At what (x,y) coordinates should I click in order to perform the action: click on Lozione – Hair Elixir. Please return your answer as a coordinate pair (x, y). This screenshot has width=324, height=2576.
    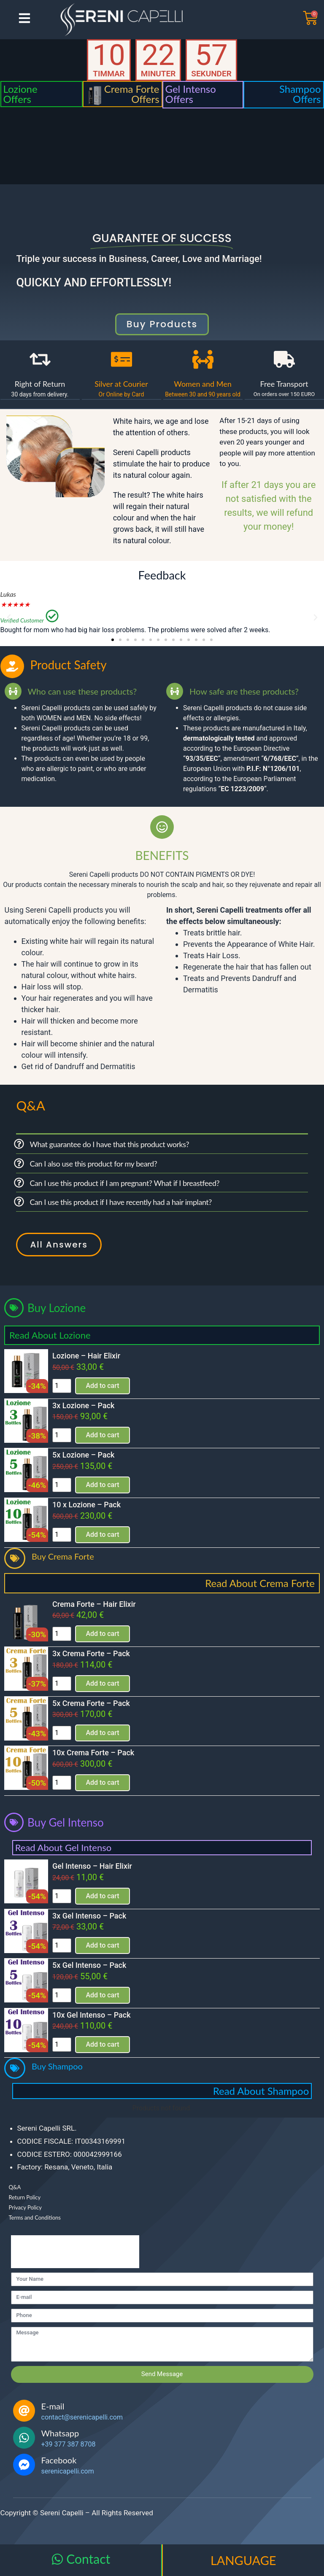
    Looking at the image, I should click on (86, 1355).